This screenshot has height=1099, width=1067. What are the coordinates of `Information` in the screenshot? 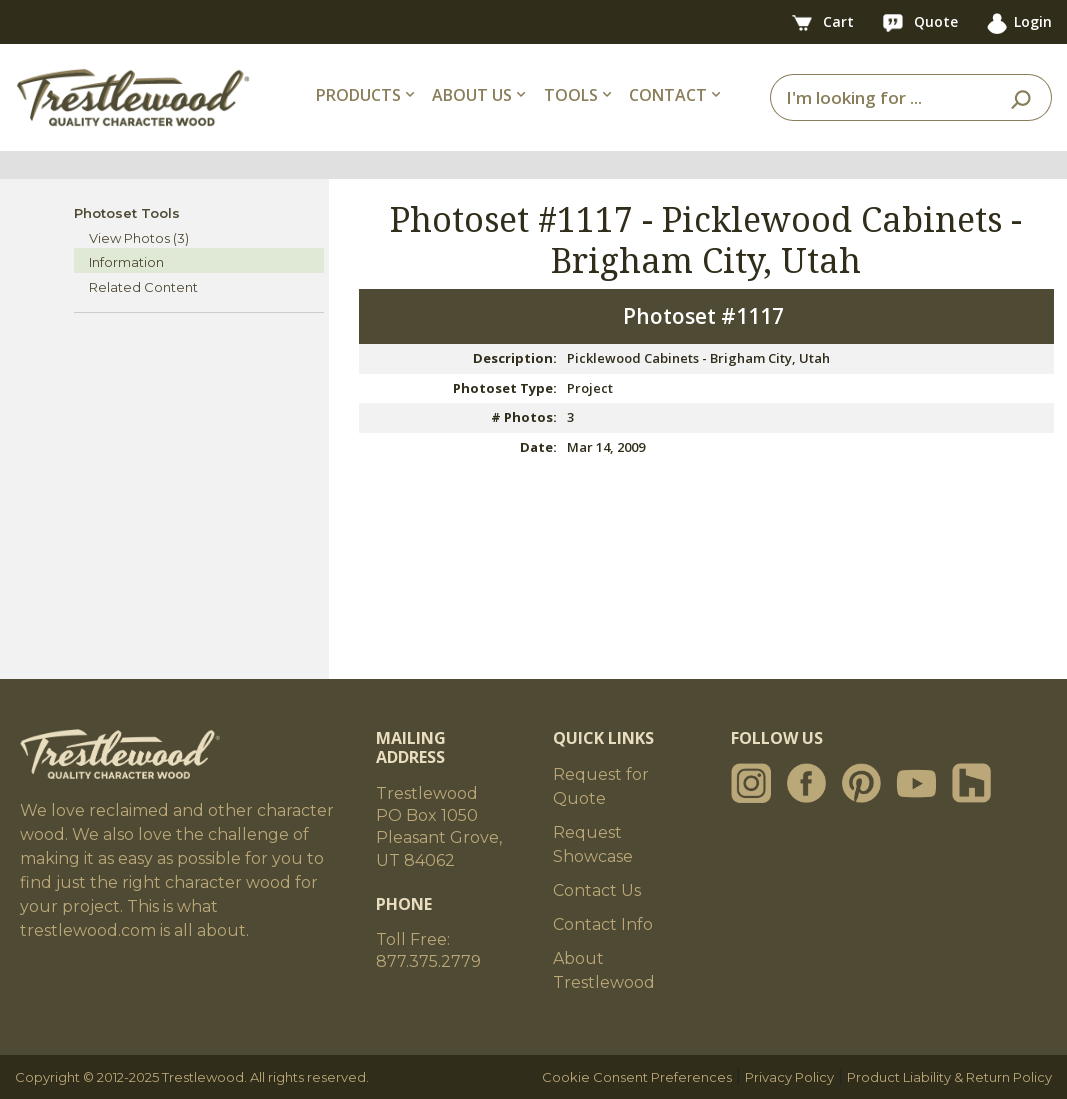 It's located at (126, 262).